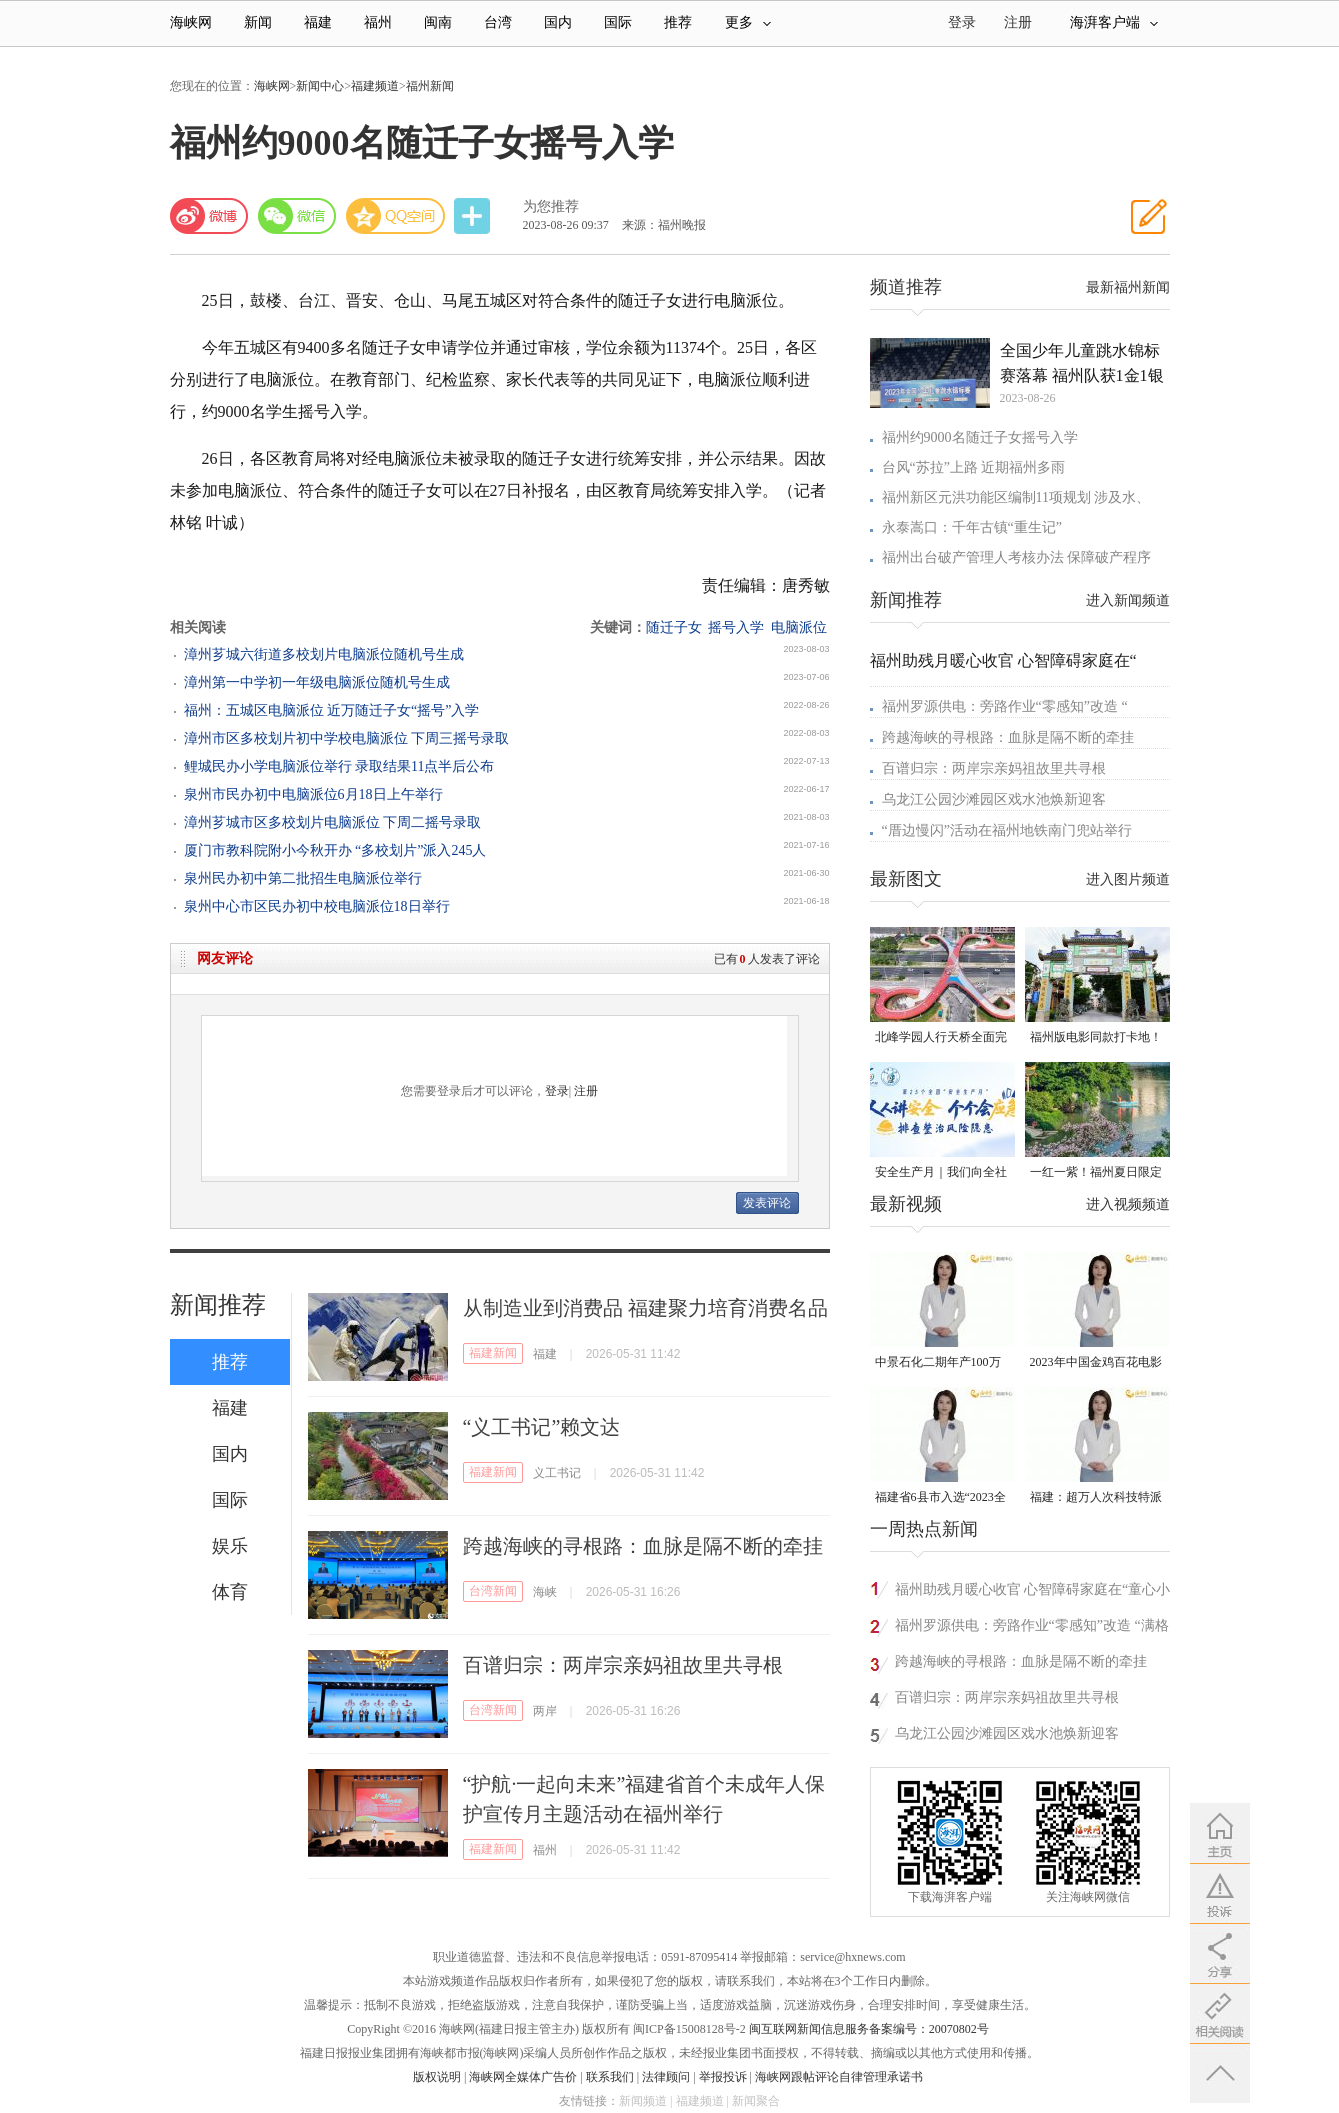 Image resolution: width=1339 pixels, height=2113 pixels. I want to click on 海峡网全媒体广告价, so click(523, 2077).